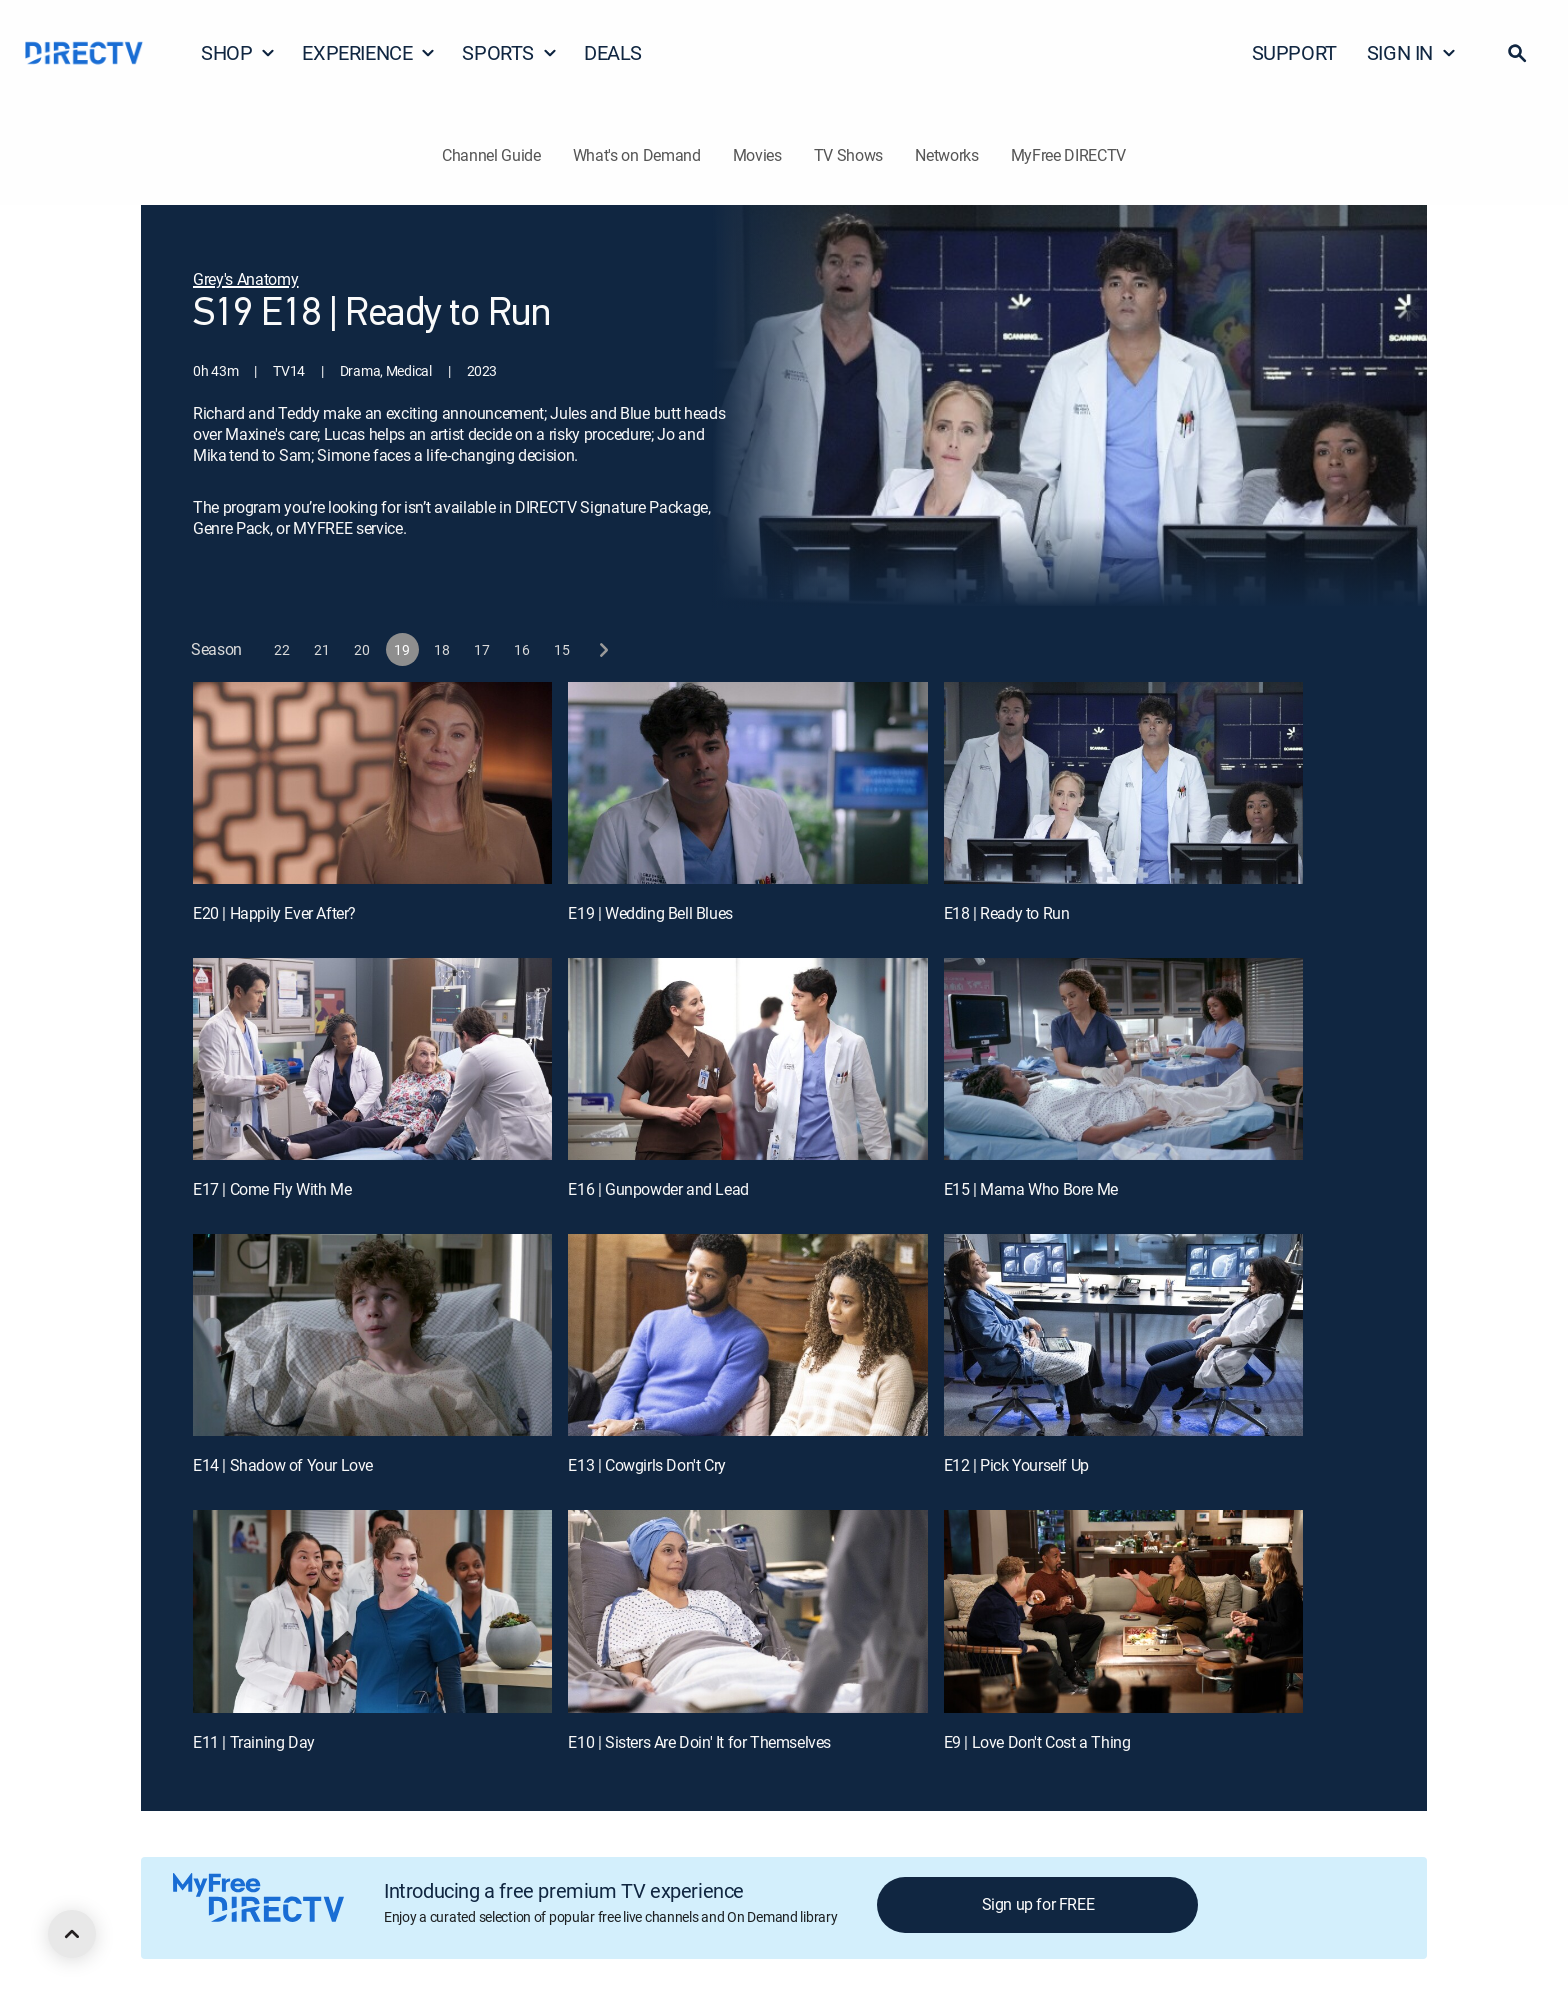  Describe the element at coordinates (1123, 783) in the screenshot. I see `[E18 | Ready to Run]` at that location.